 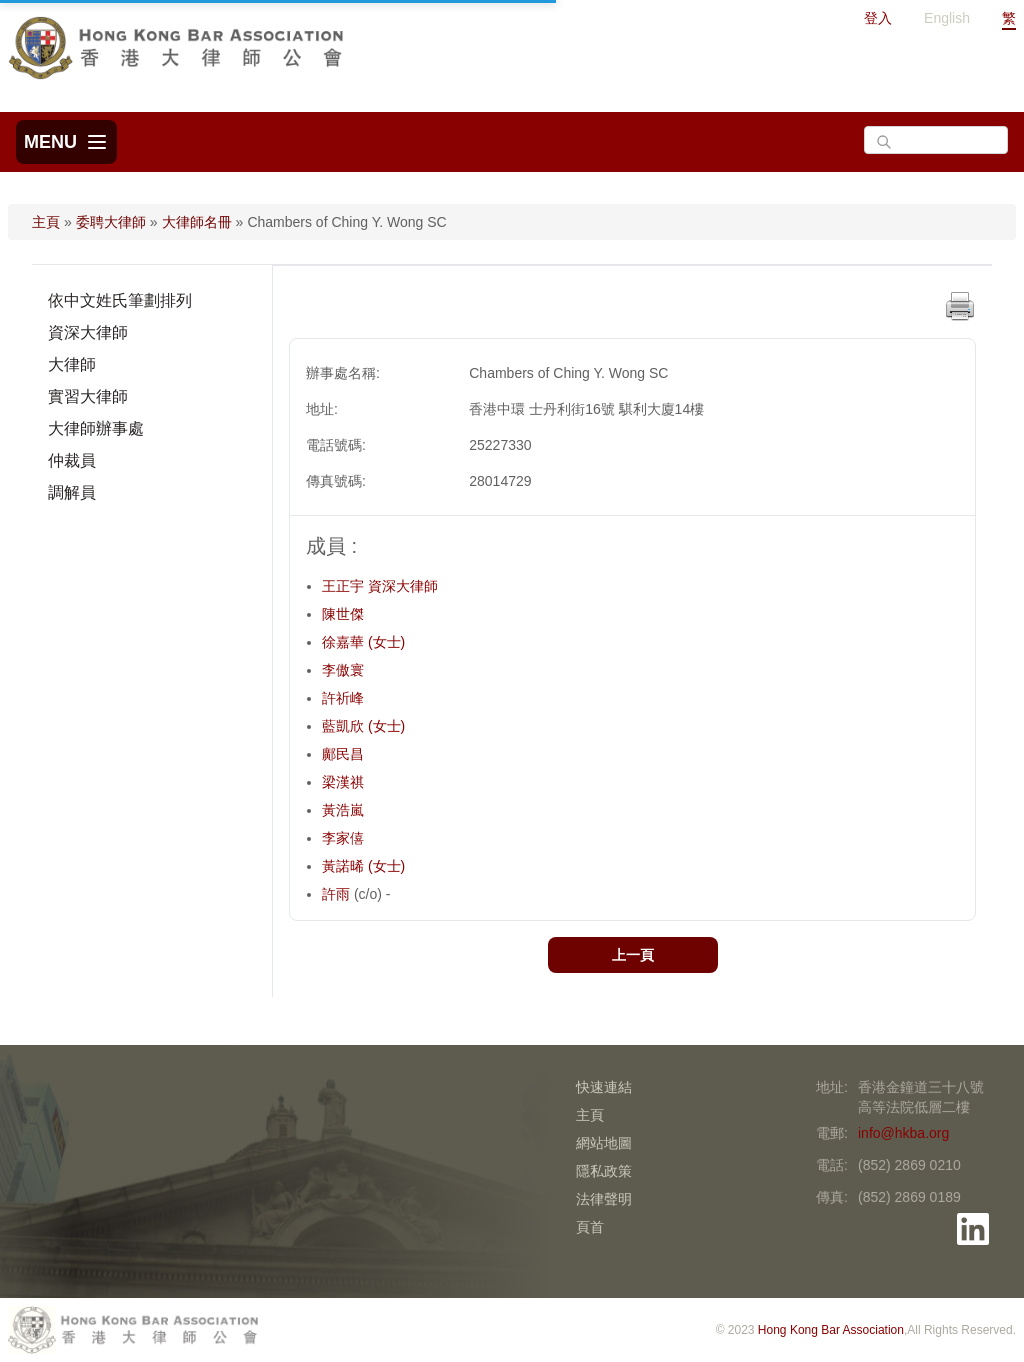 I want to click on Hong Kong Bar Association, so click(x=831, y=1330).